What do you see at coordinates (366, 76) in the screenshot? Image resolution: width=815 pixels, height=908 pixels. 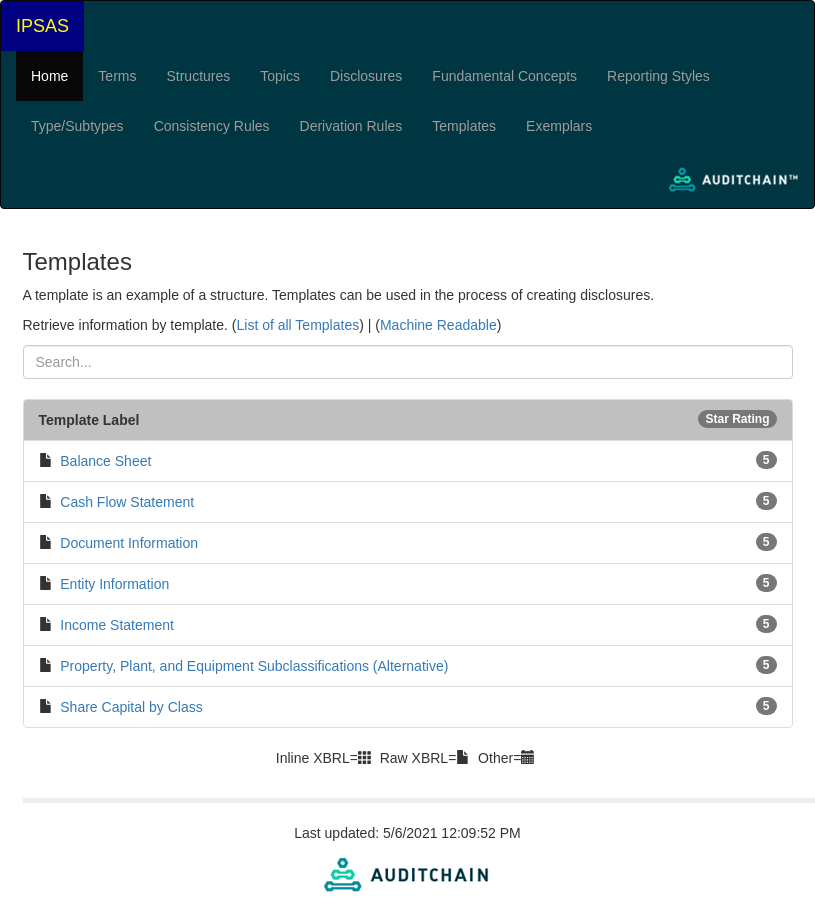 I see `Disclosures` at bounding box center [366, 76].